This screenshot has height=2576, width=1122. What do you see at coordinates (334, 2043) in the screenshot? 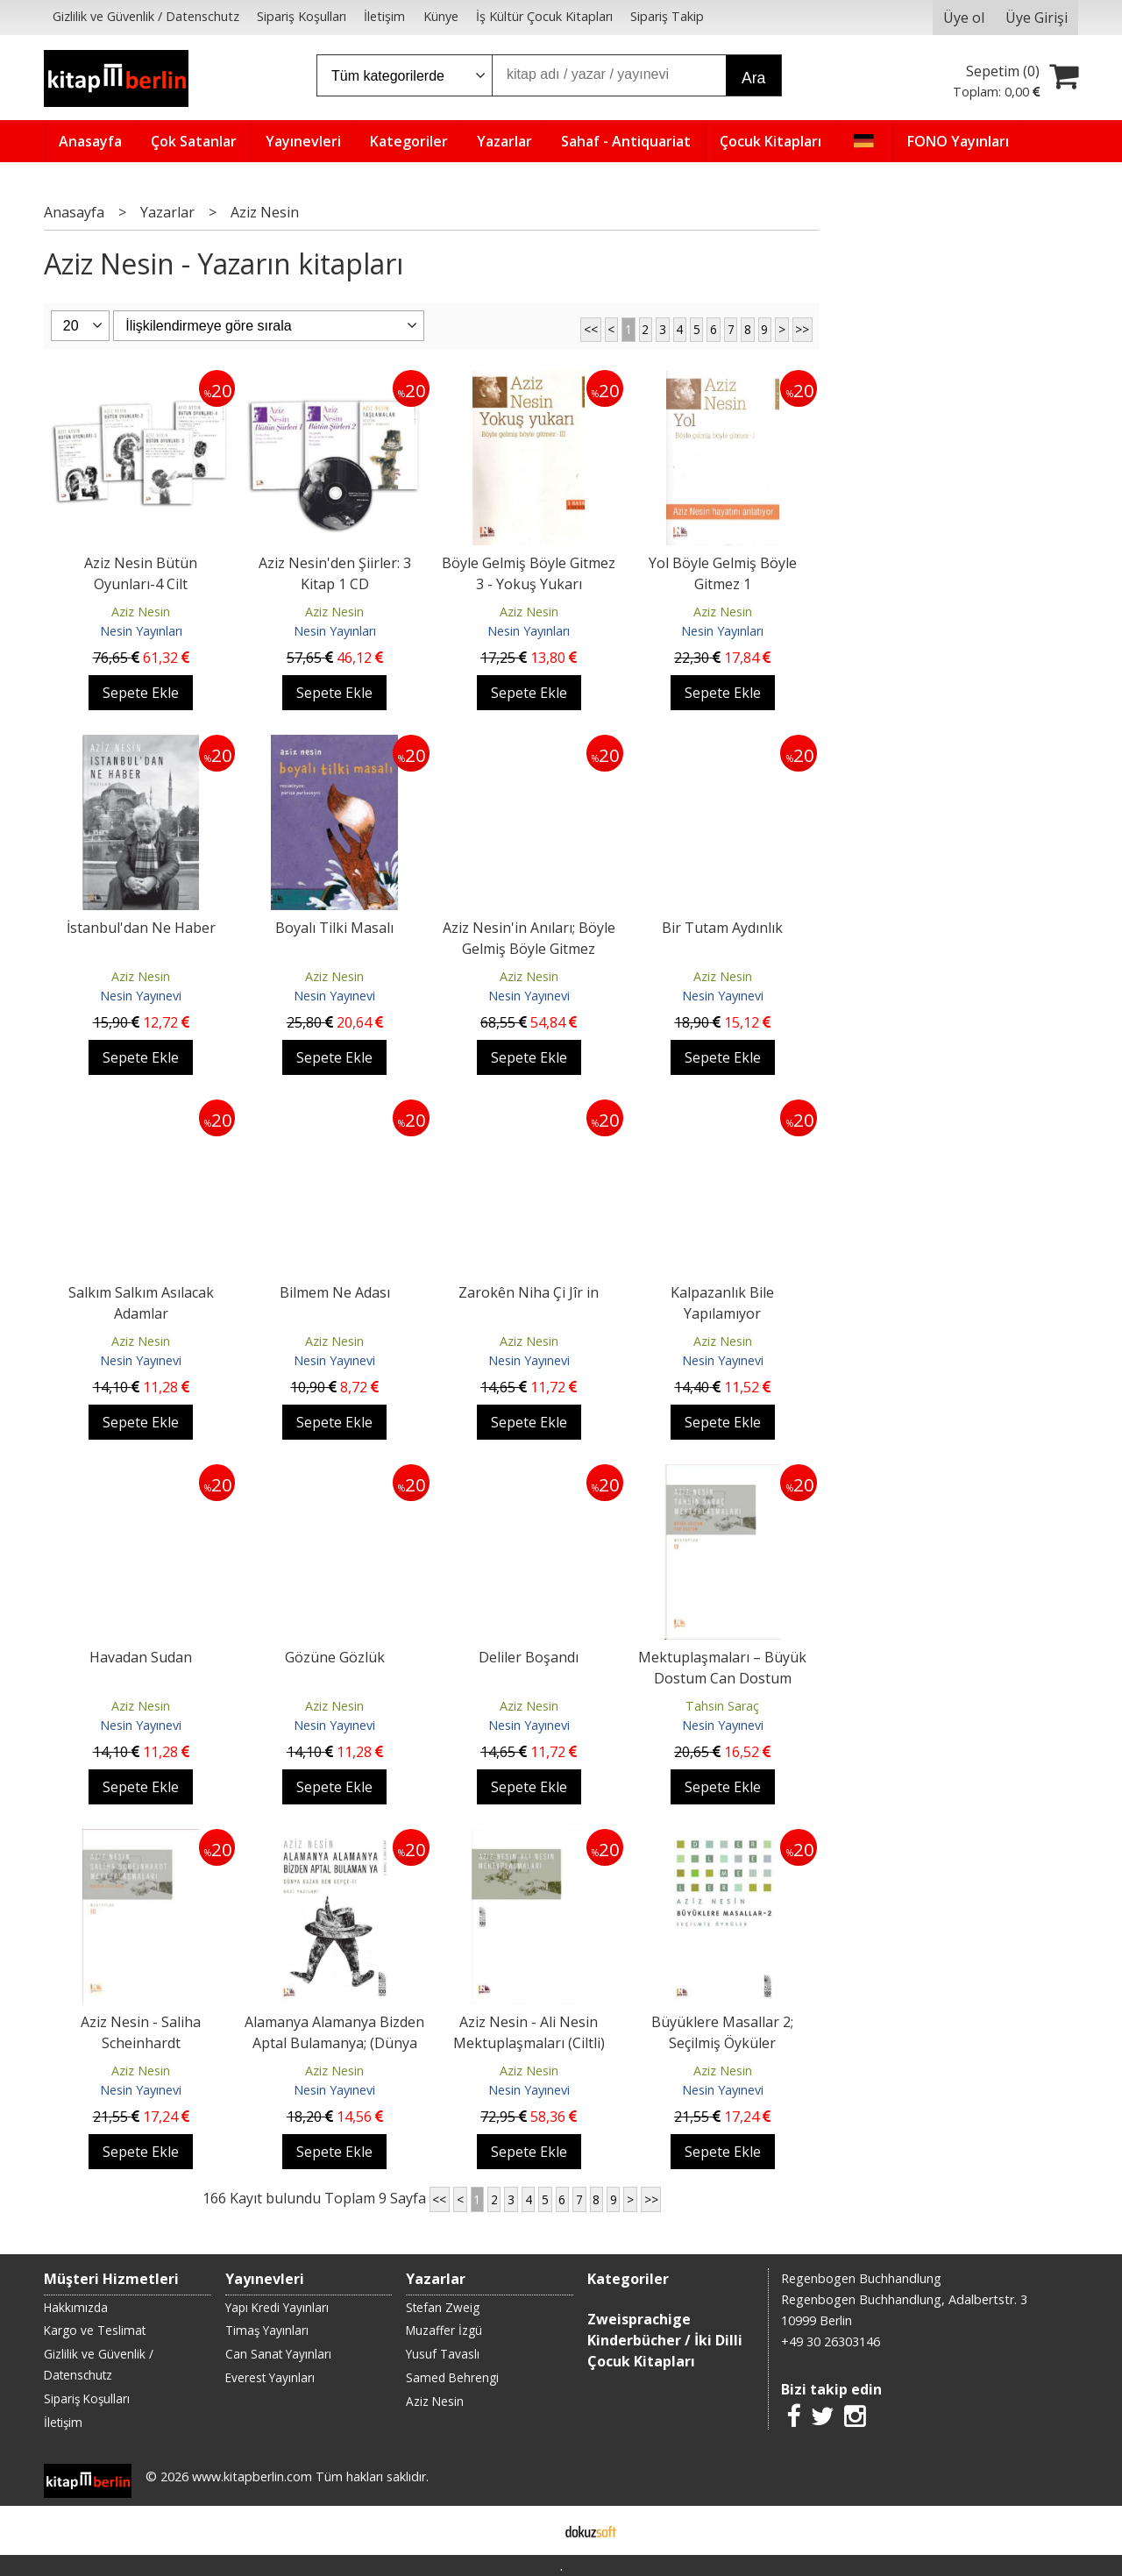
I see `Alamanya Alamanya Bizden Aptal Bulamanya; (Dünya Kazan Ben Kepçe - 2)` at bounding box center [334, 2043].